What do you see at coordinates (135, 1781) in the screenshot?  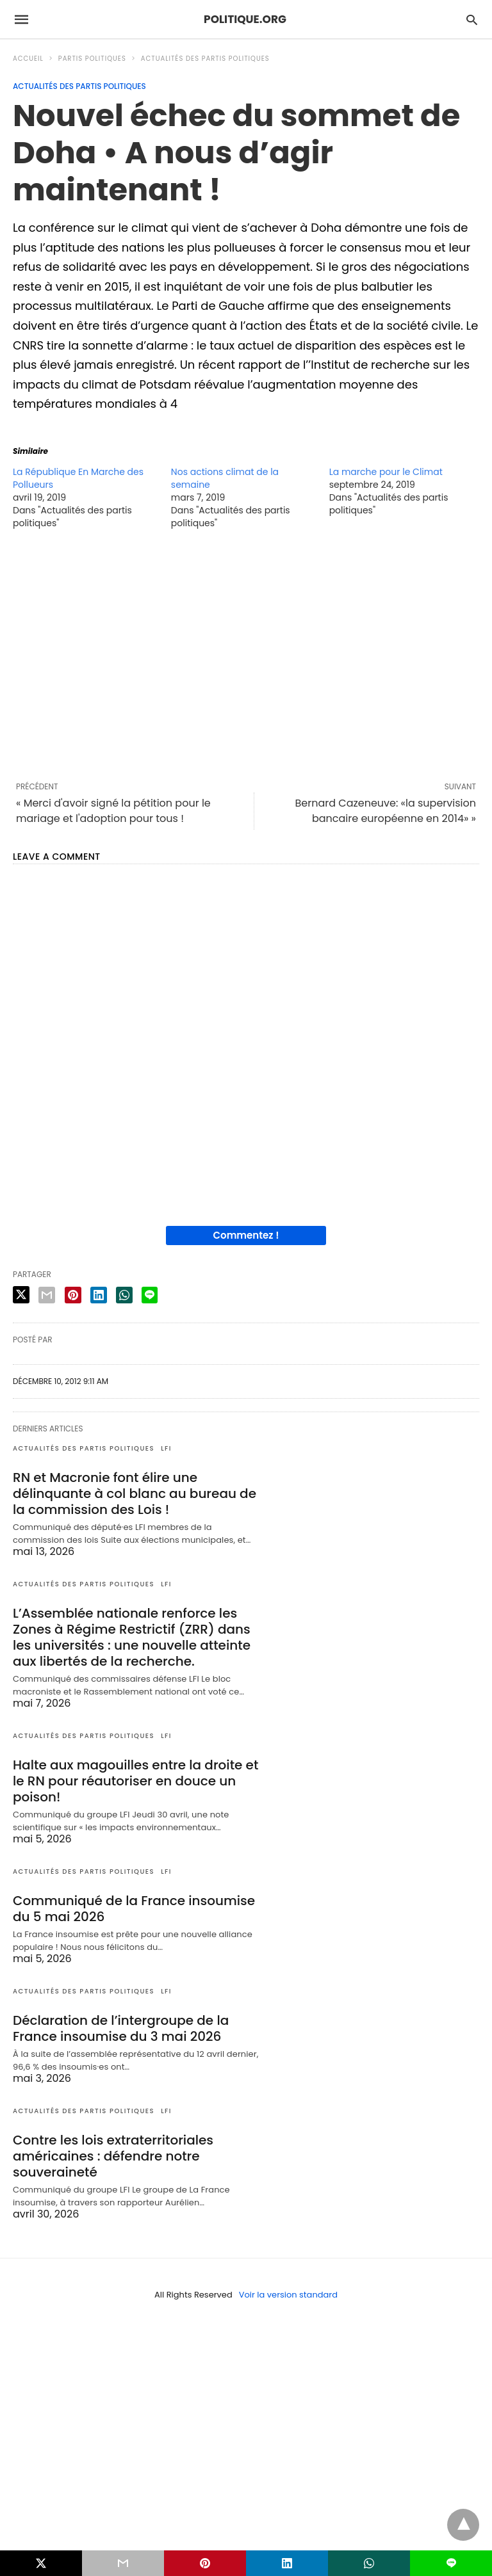 I see `Halte aux magouilles entre la droite et le RN pour réautoriser en douce un poison!` at bounding box center [135, 1781].